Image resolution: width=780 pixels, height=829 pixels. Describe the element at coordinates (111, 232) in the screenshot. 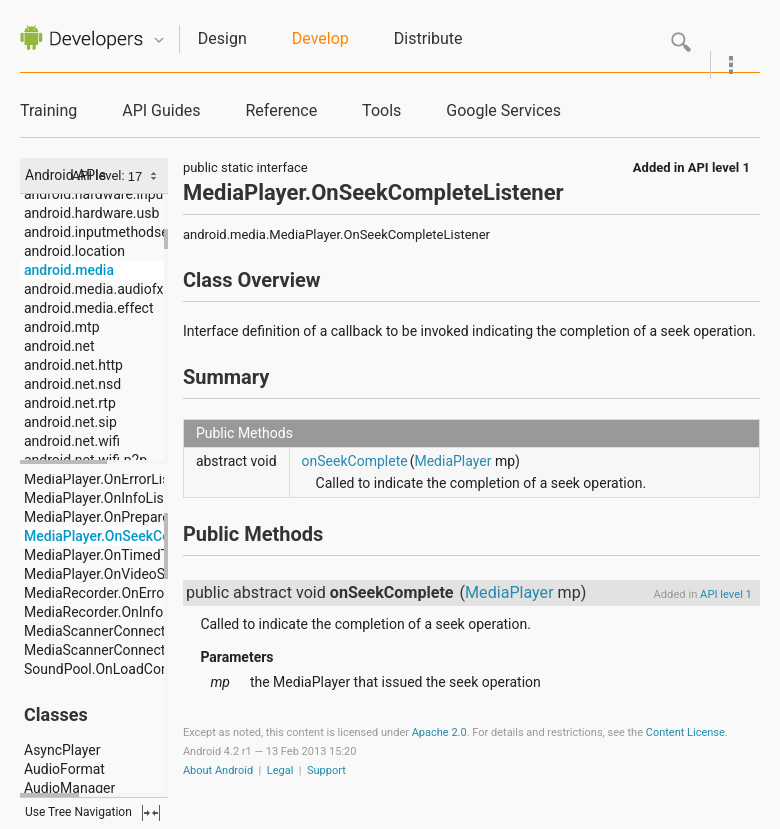

I see `android.inputmethodservice` at that location.